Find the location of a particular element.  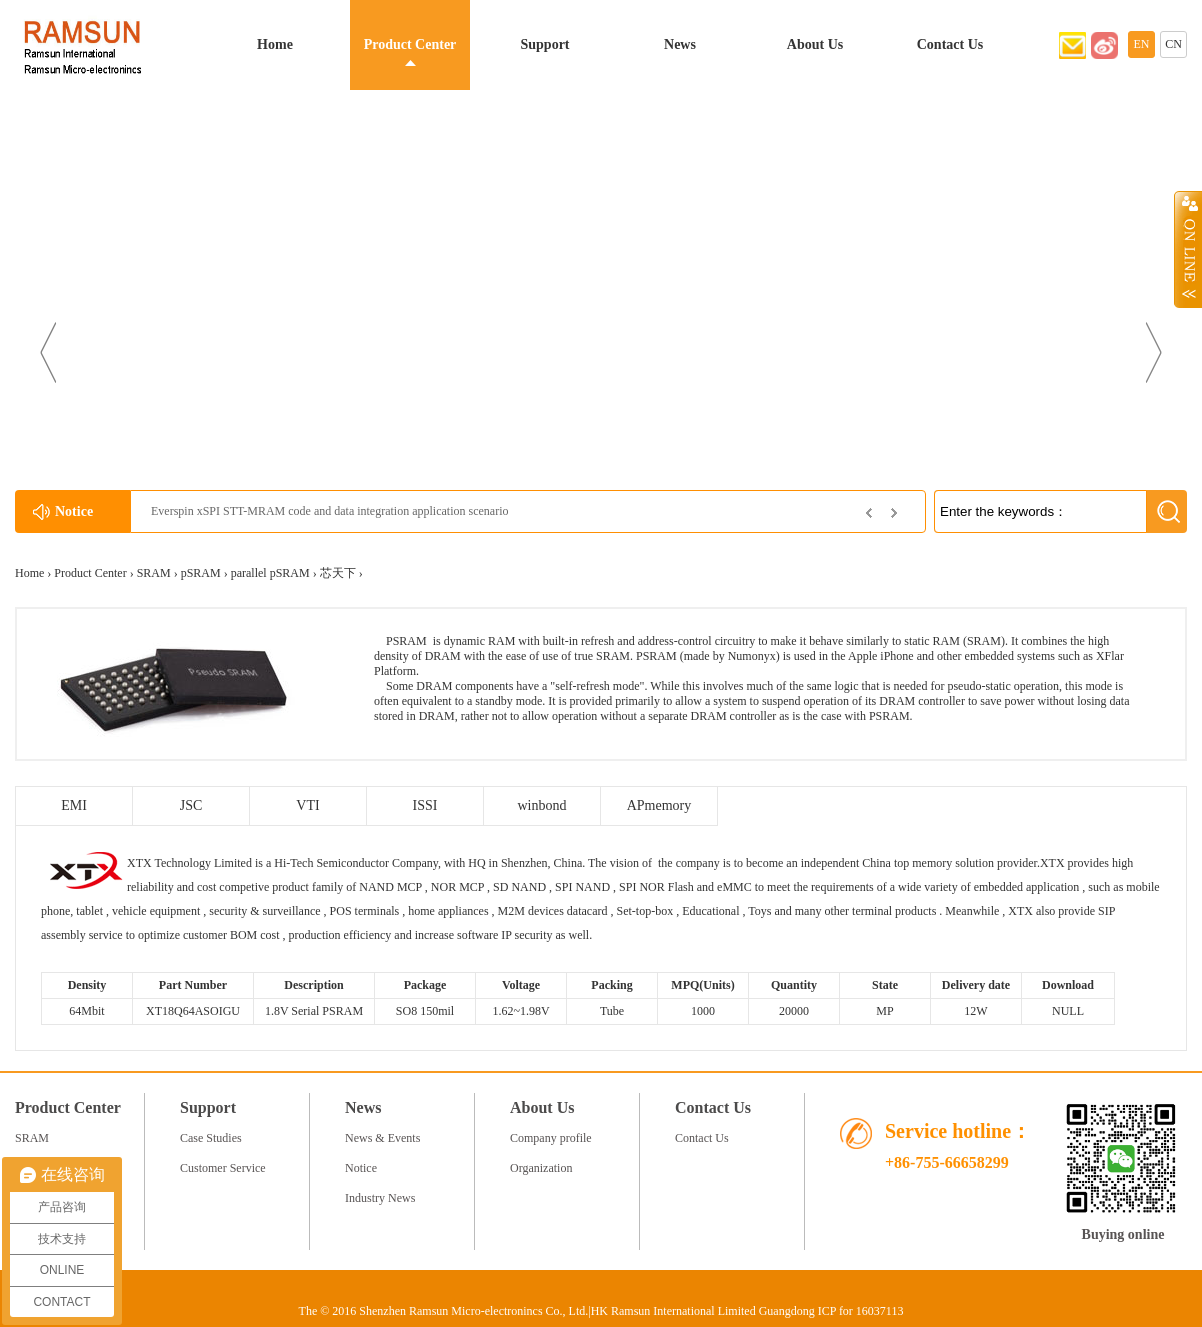

Guangdong ICP for 16037113 is located at coordinates (831, 1311).